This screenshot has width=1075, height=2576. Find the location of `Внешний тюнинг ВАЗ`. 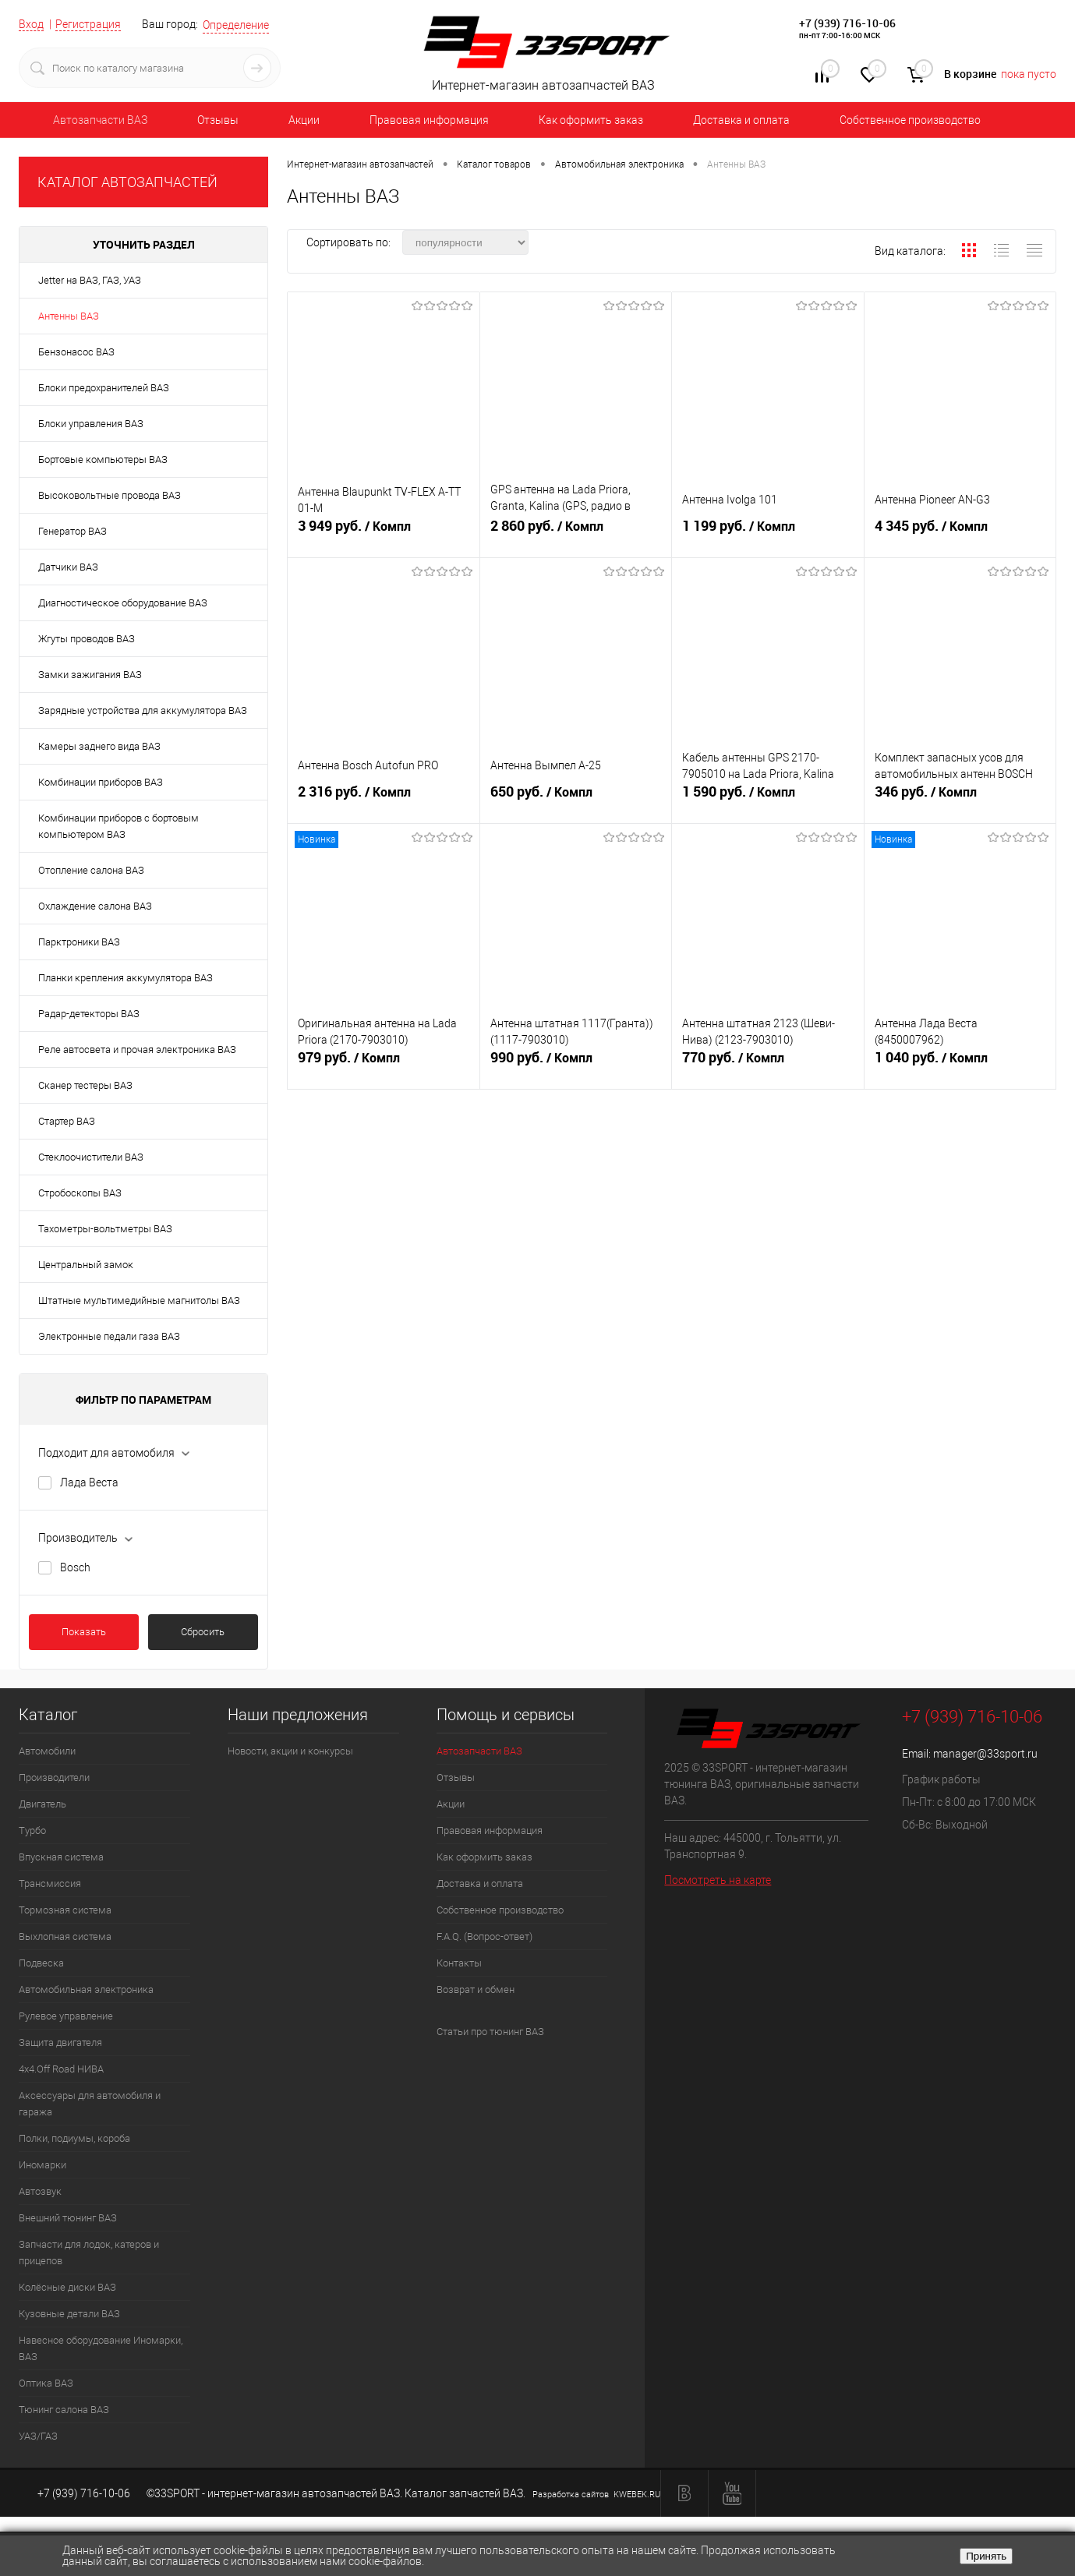

Внешний тюнинг ВАЗ is located at coordinates (68, 2218).